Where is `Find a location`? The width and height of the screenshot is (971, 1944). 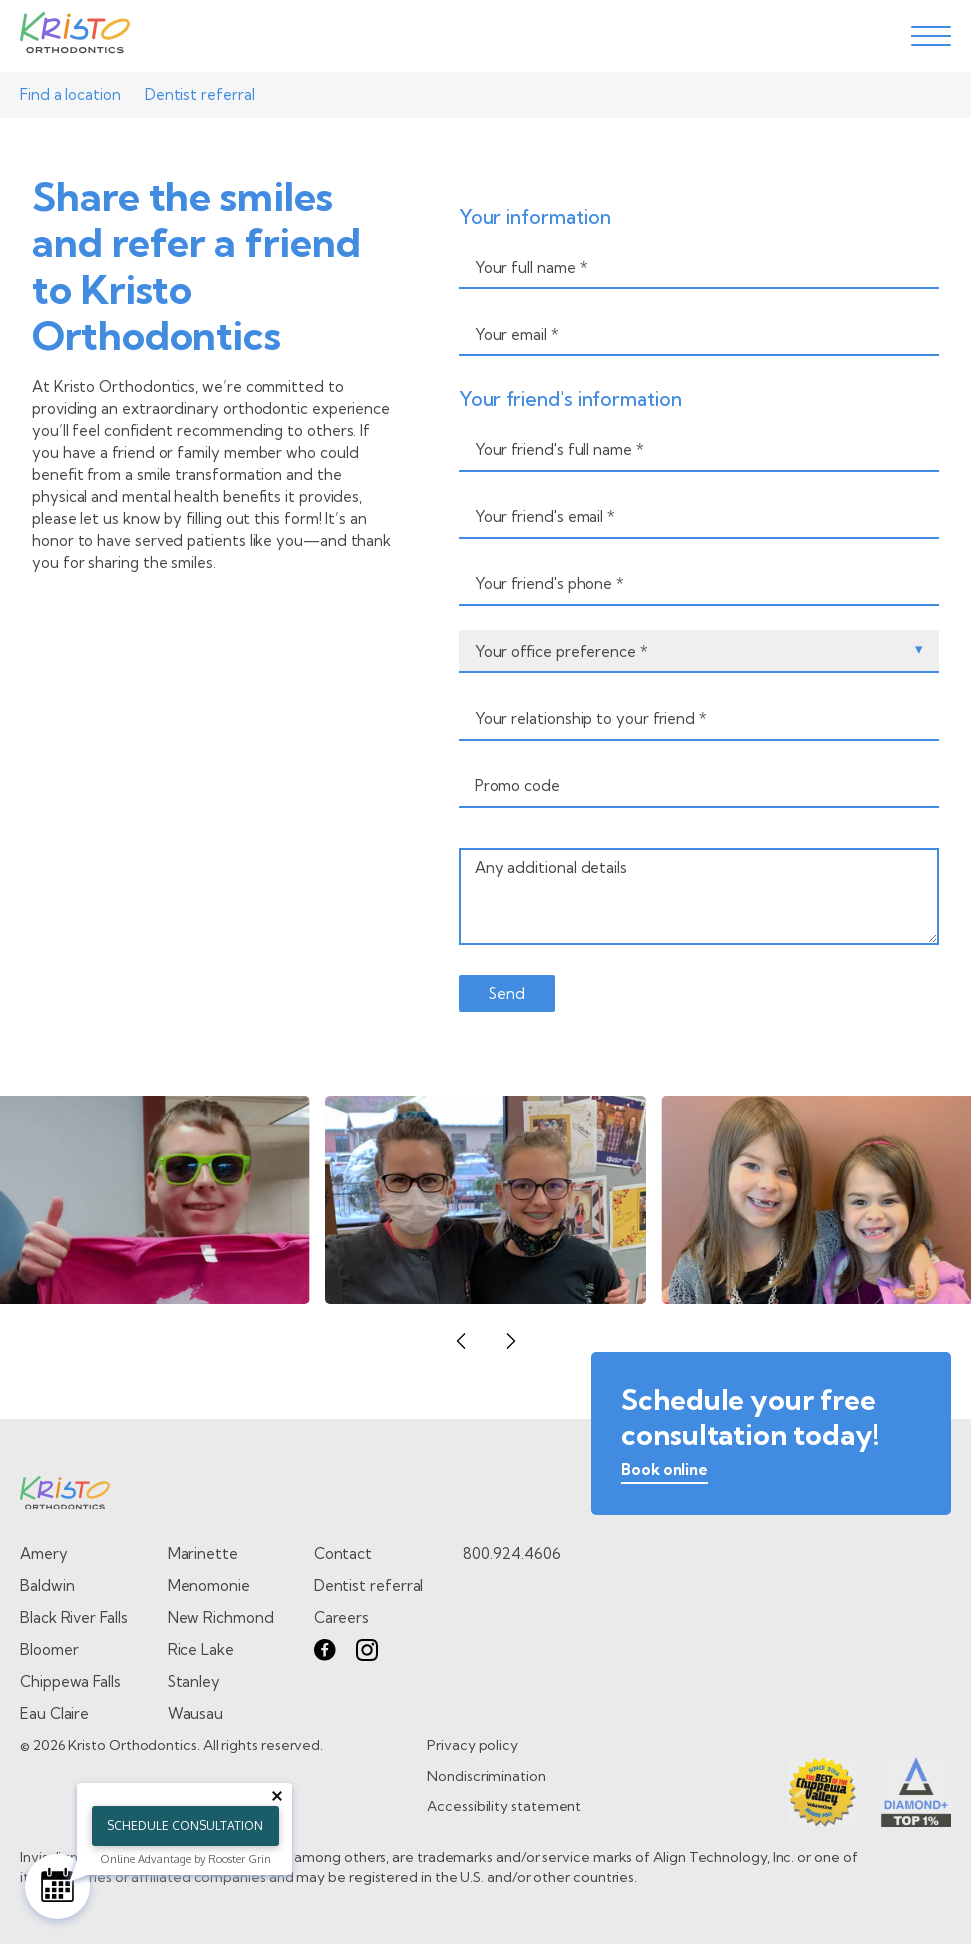 Find a location is located at coordinates (70, 94).